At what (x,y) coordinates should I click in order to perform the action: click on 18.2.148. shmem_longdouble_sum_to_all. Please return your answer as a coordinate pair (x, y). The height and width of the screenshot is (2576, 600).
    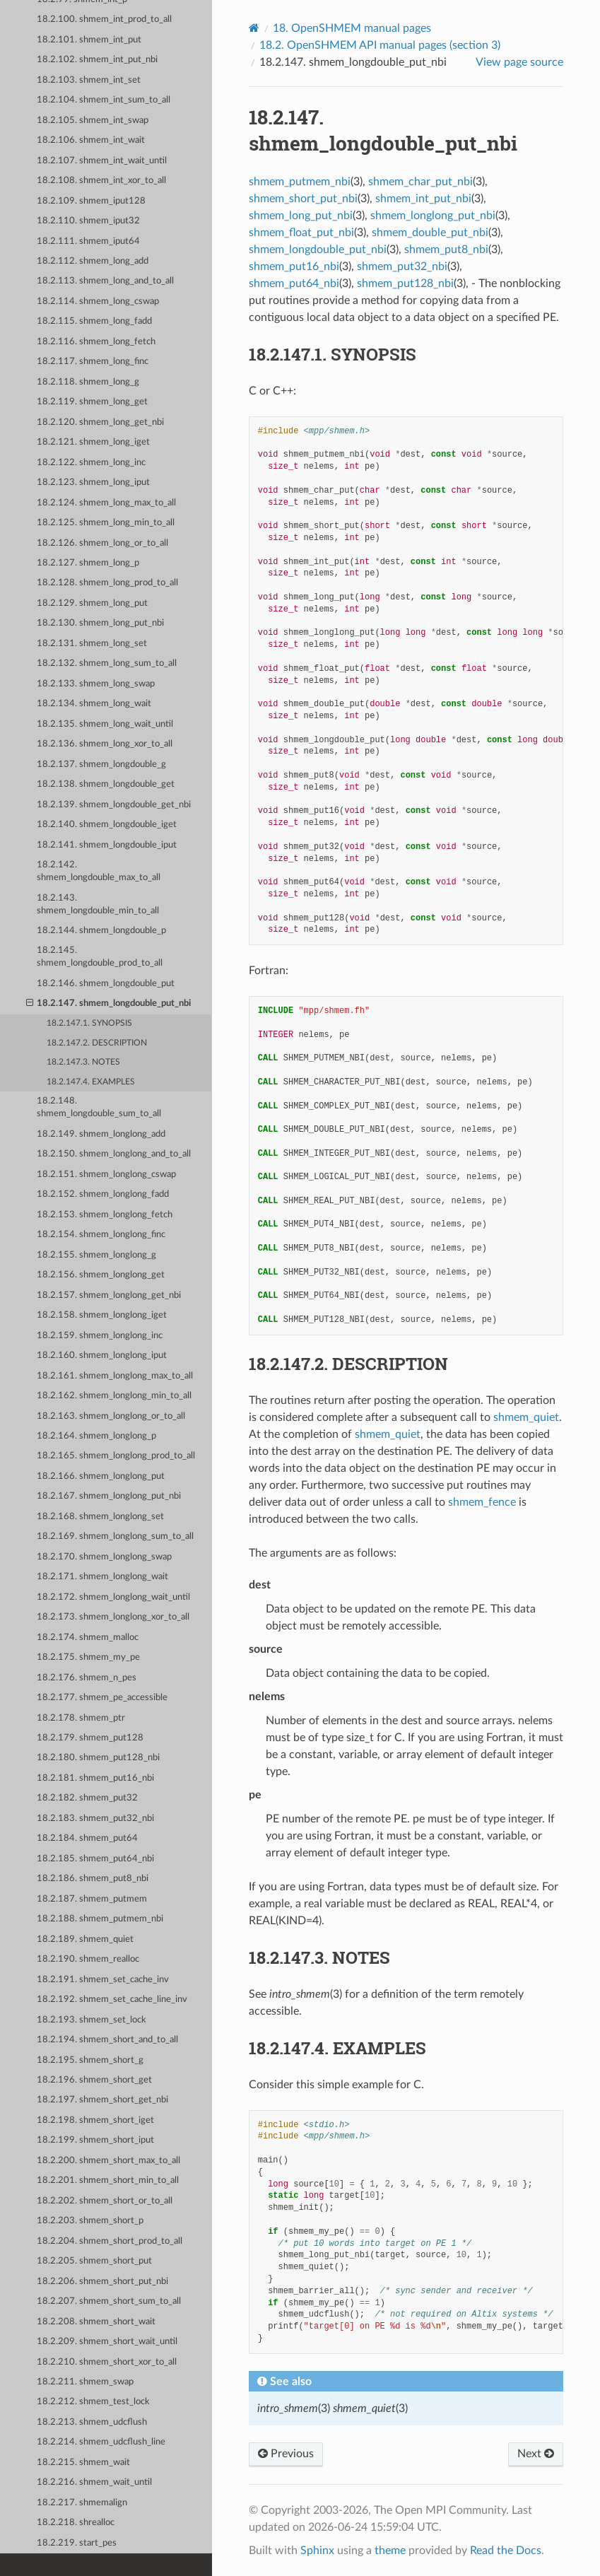
    Looking at the image, I should click on (99, 1107).